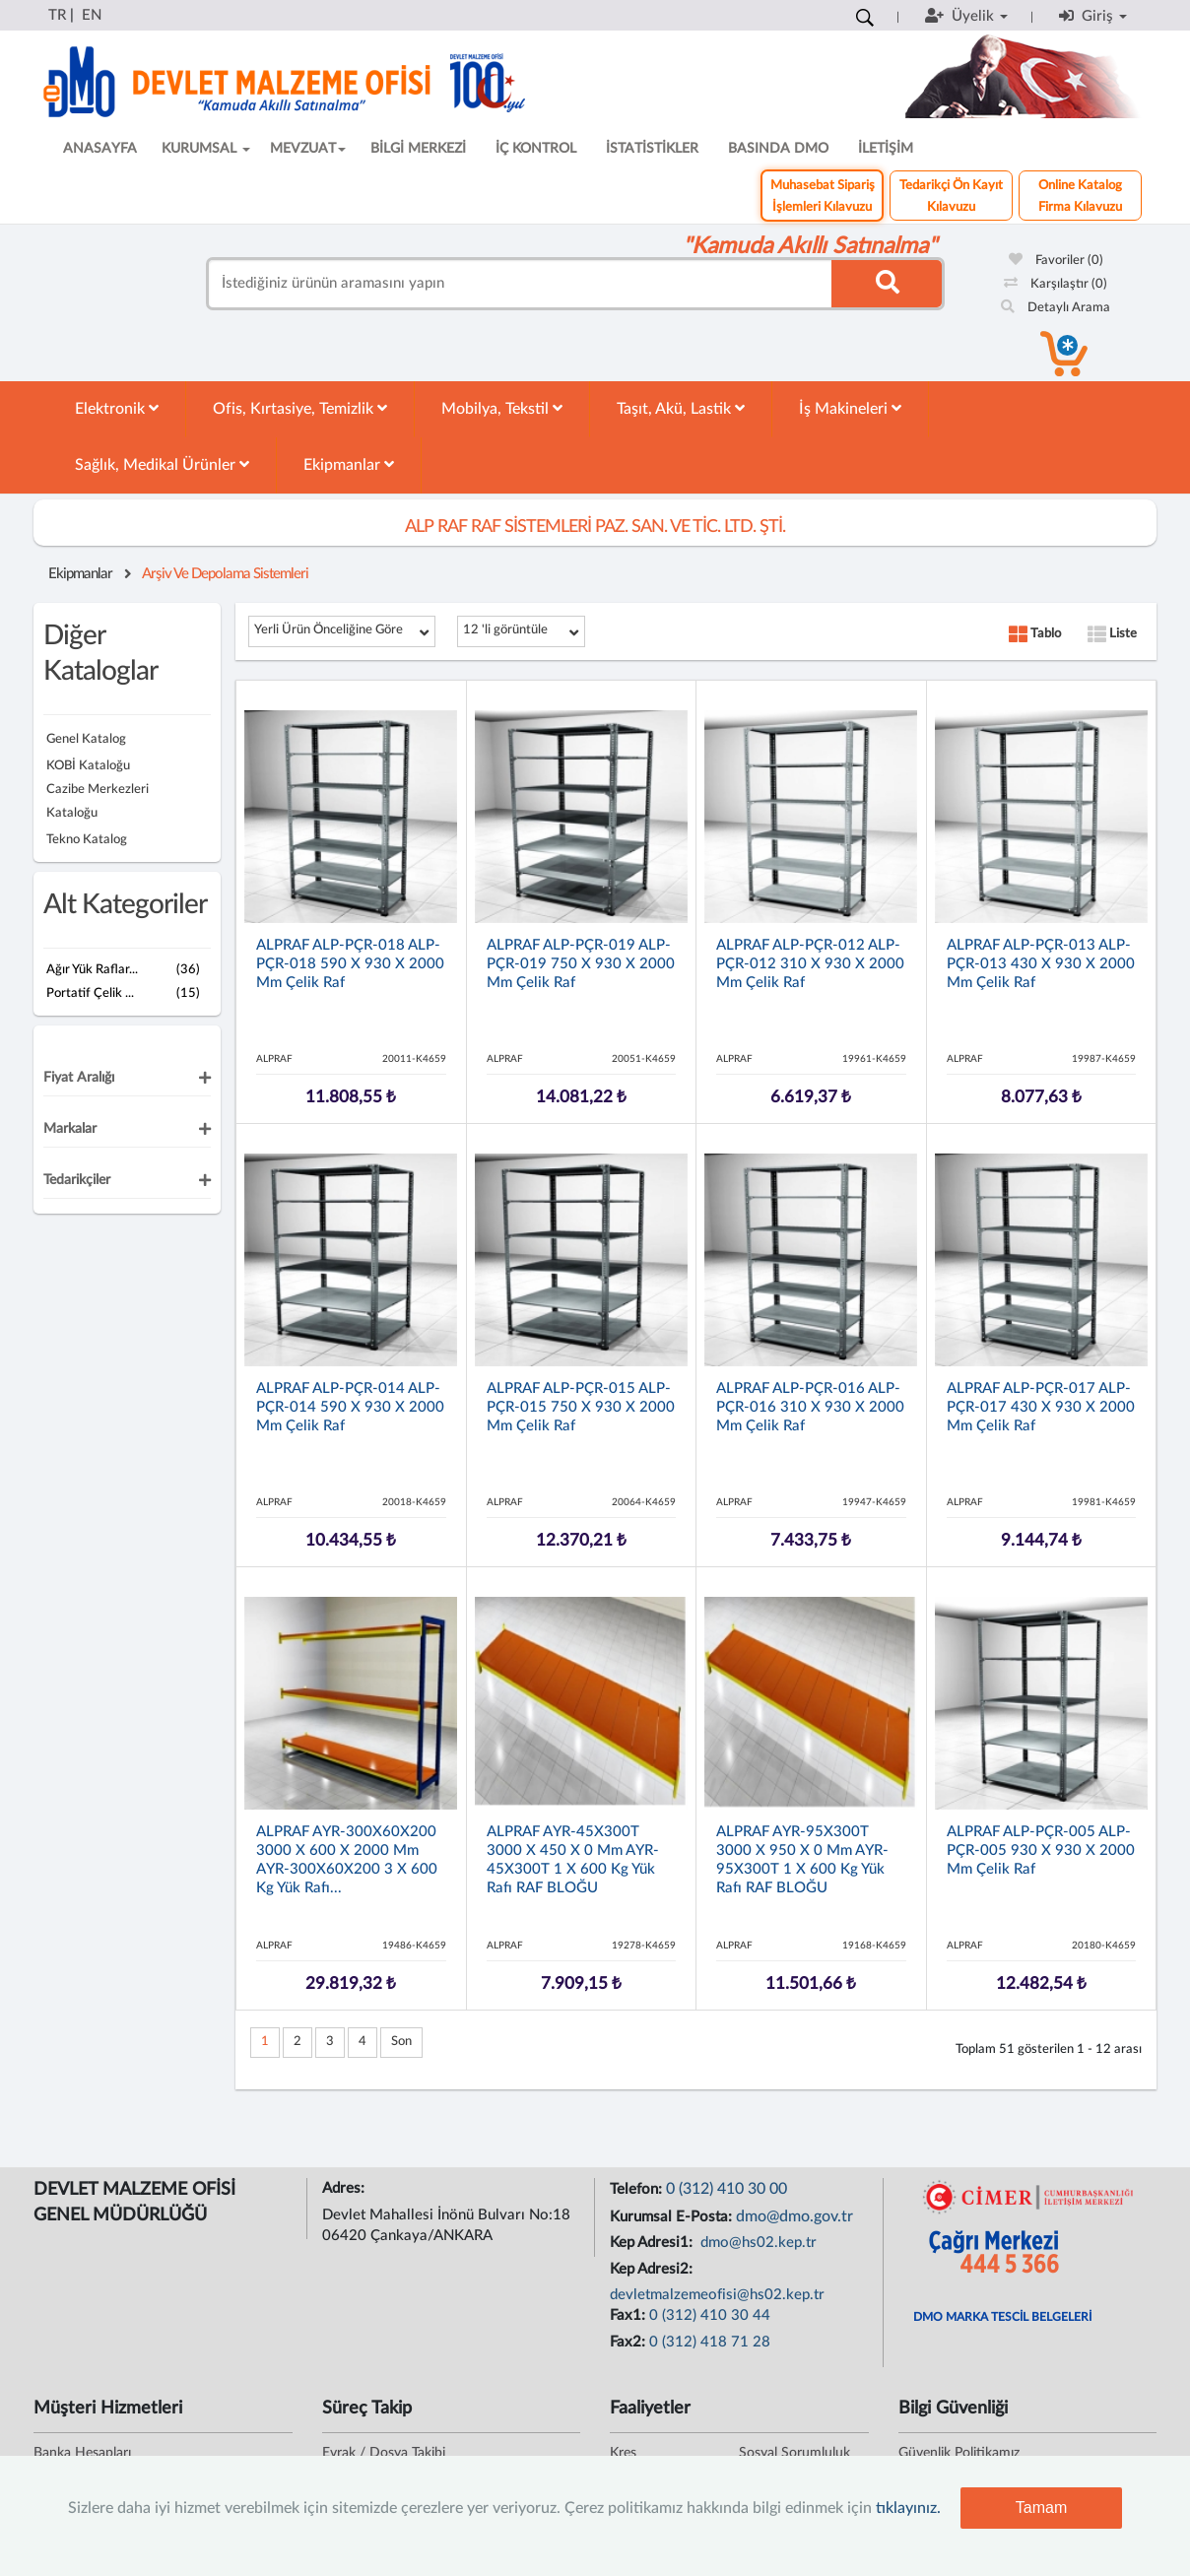 The image size is (1190, 2576). I want to click on EN, so click(91, 15).